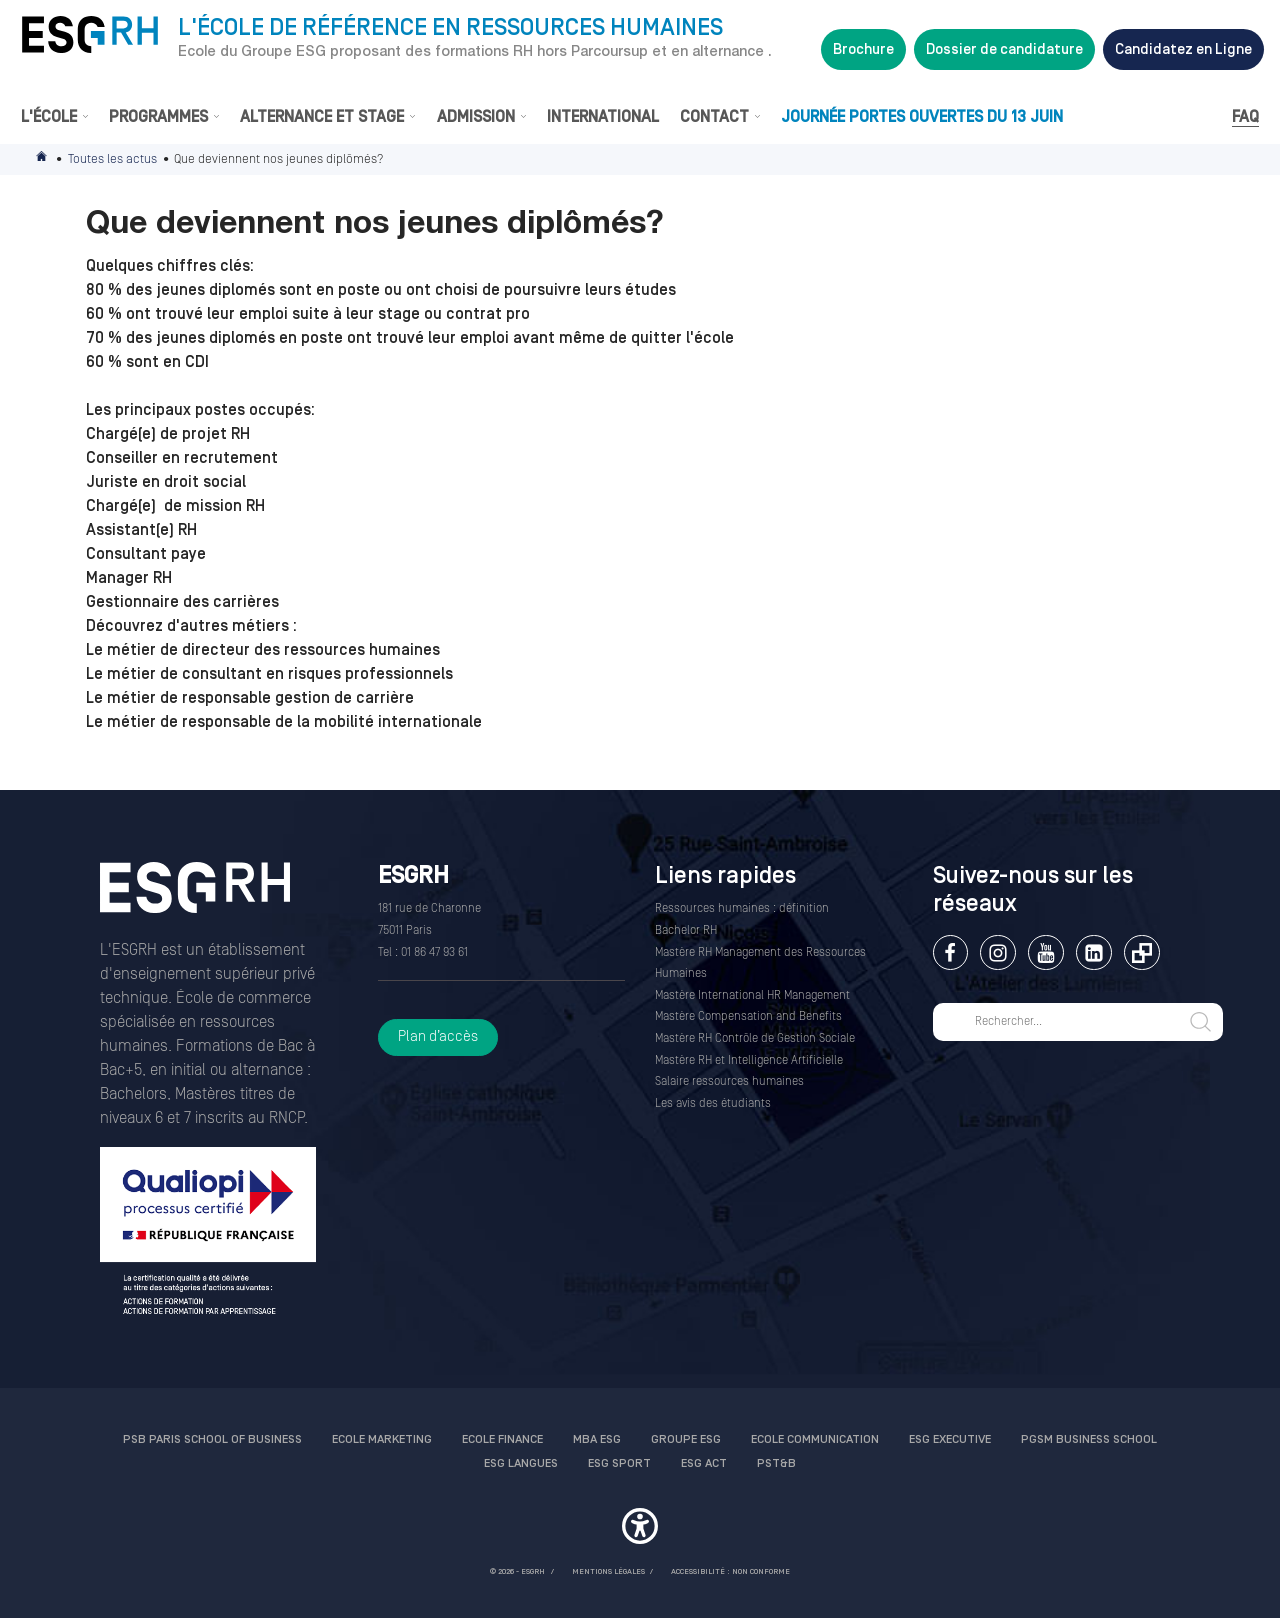 The width and height of the screenshot is (1280, 1619). I want to click on Salaire ressources humaines, so click(729, 1081).